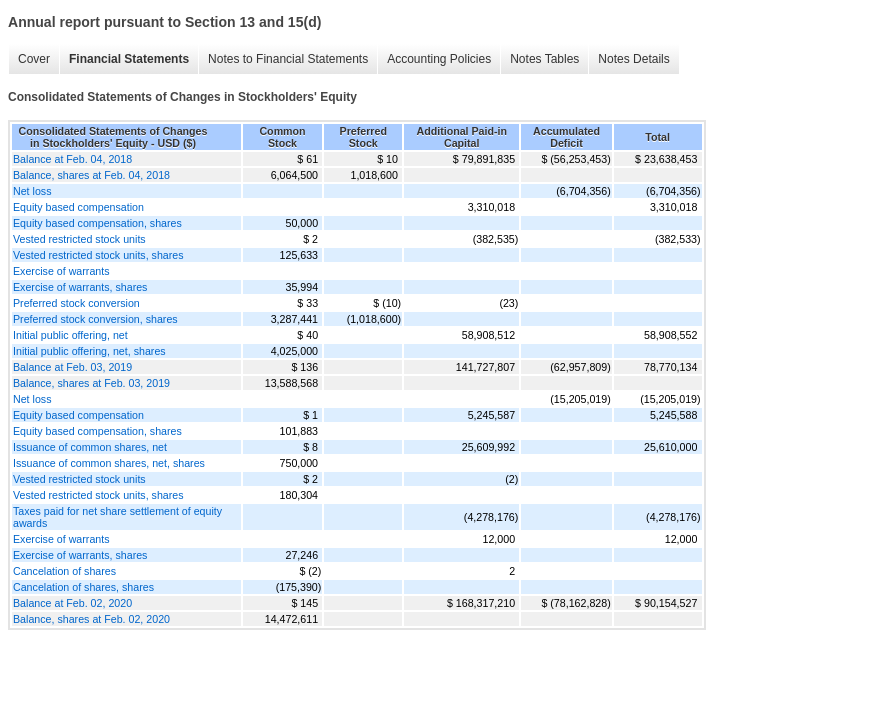  Describe the element at coordinates (544, 59) in the screenshot. I see `Notes Tables` at that location.